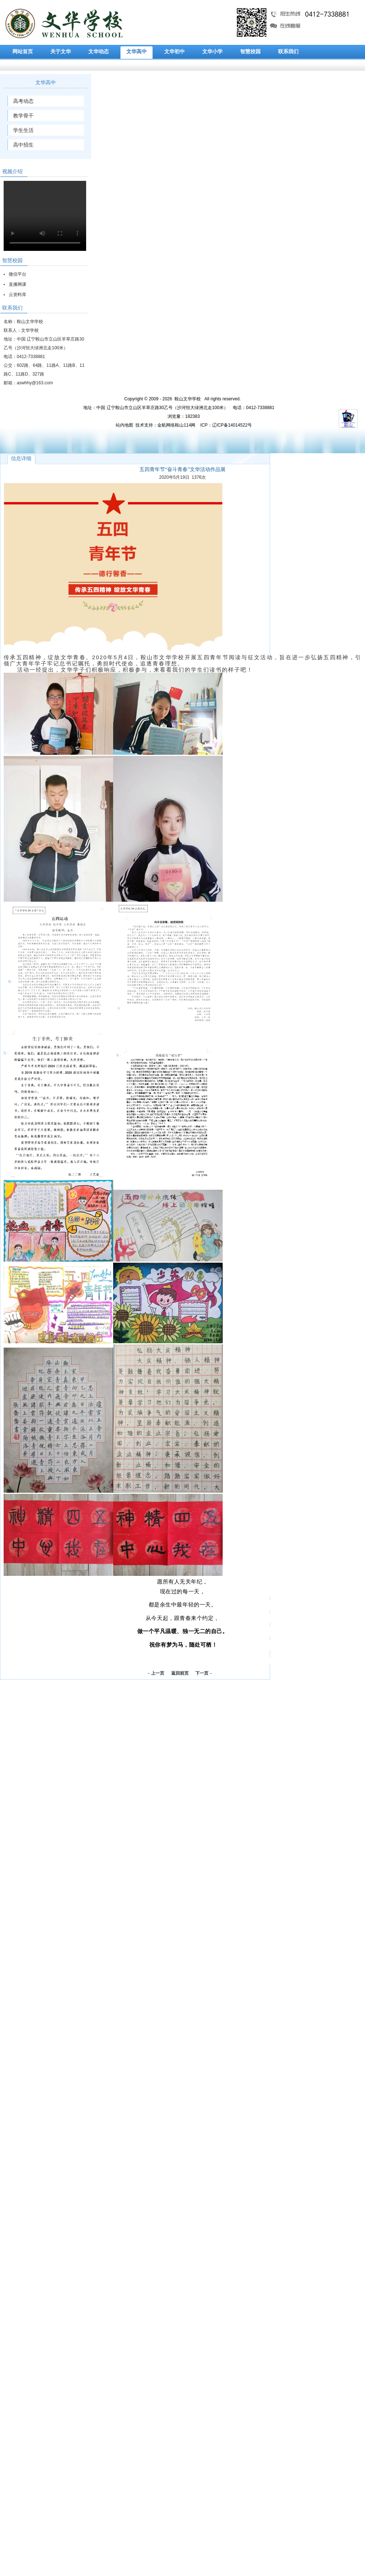 The image size is (365, 2576). Describe the element at coordinates (212, 51) in the screenshot. I see `文华小学` at that location.